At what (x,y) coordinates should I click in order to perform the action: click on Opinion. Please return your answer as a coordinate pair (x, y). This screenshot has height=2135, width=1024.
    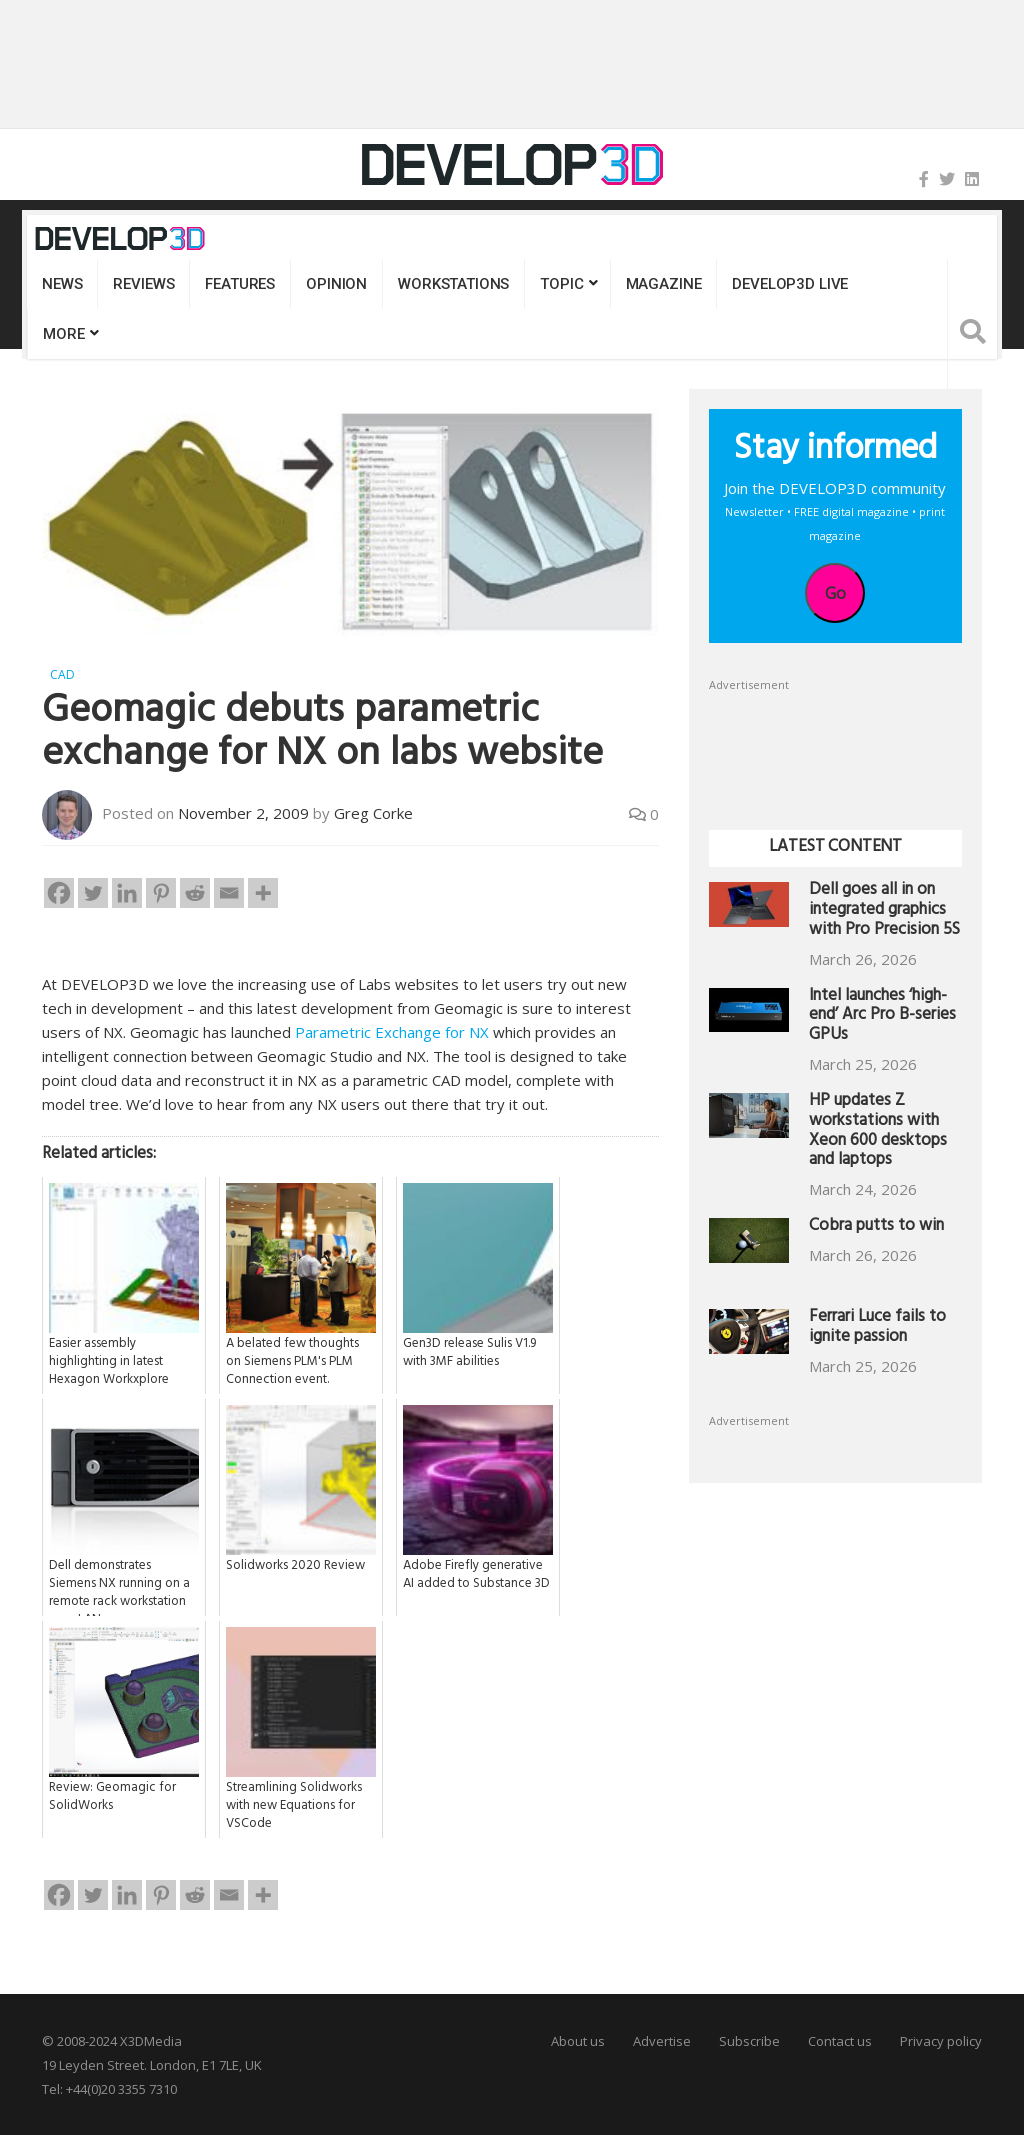
    Looking at the image, I should click on (336, 284).